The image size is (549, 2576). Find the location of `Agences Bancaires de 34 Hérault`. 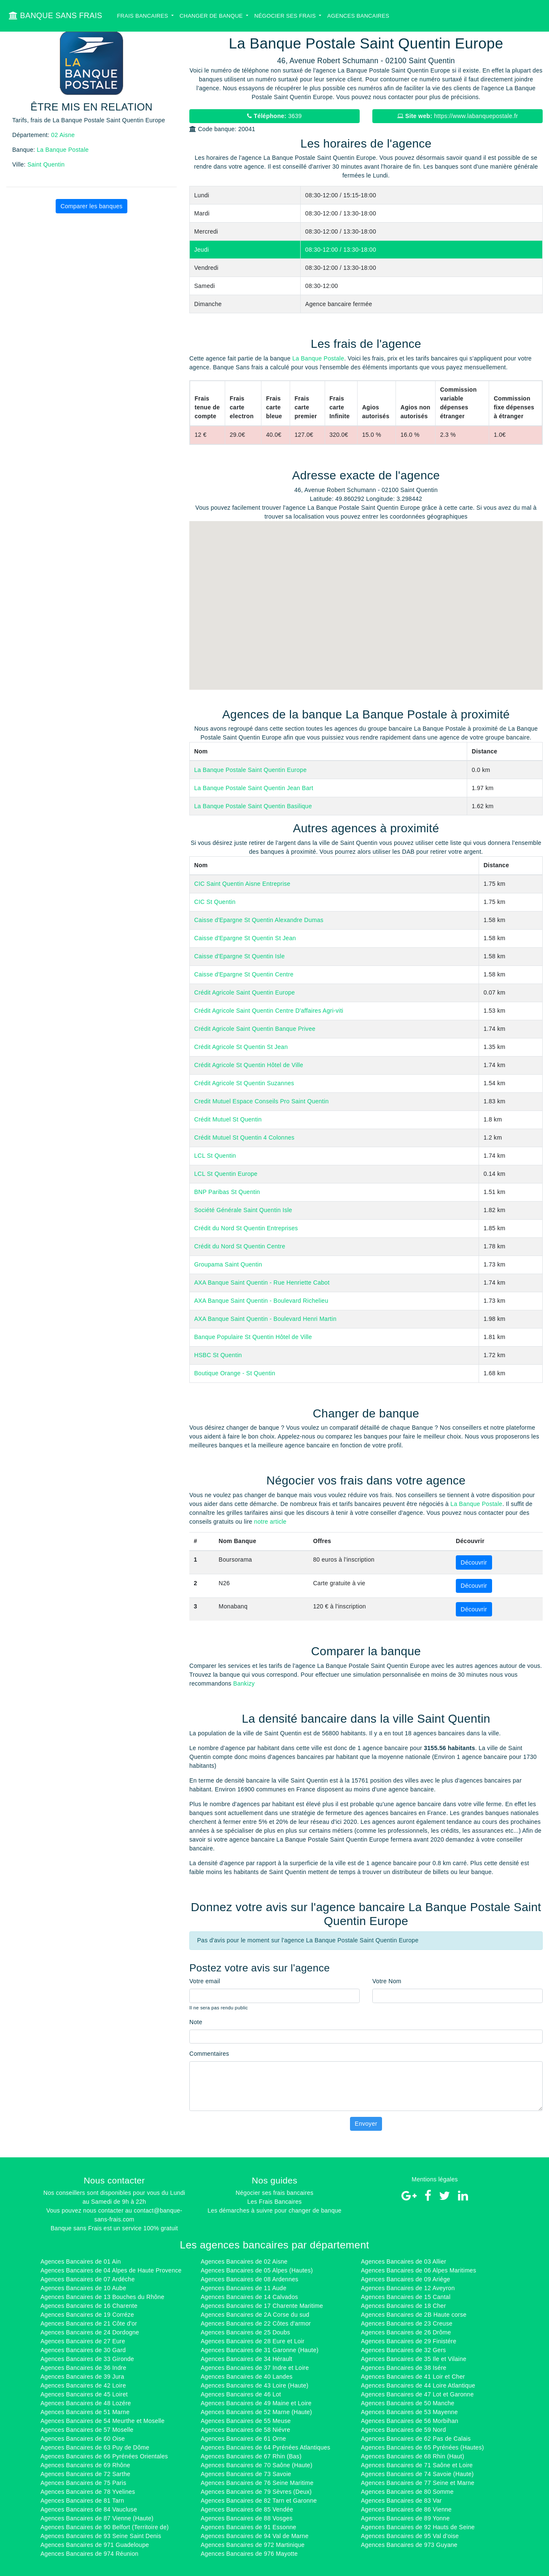

Agences Bancaires de 34 Hérault is located at coordinates (246, 2359).